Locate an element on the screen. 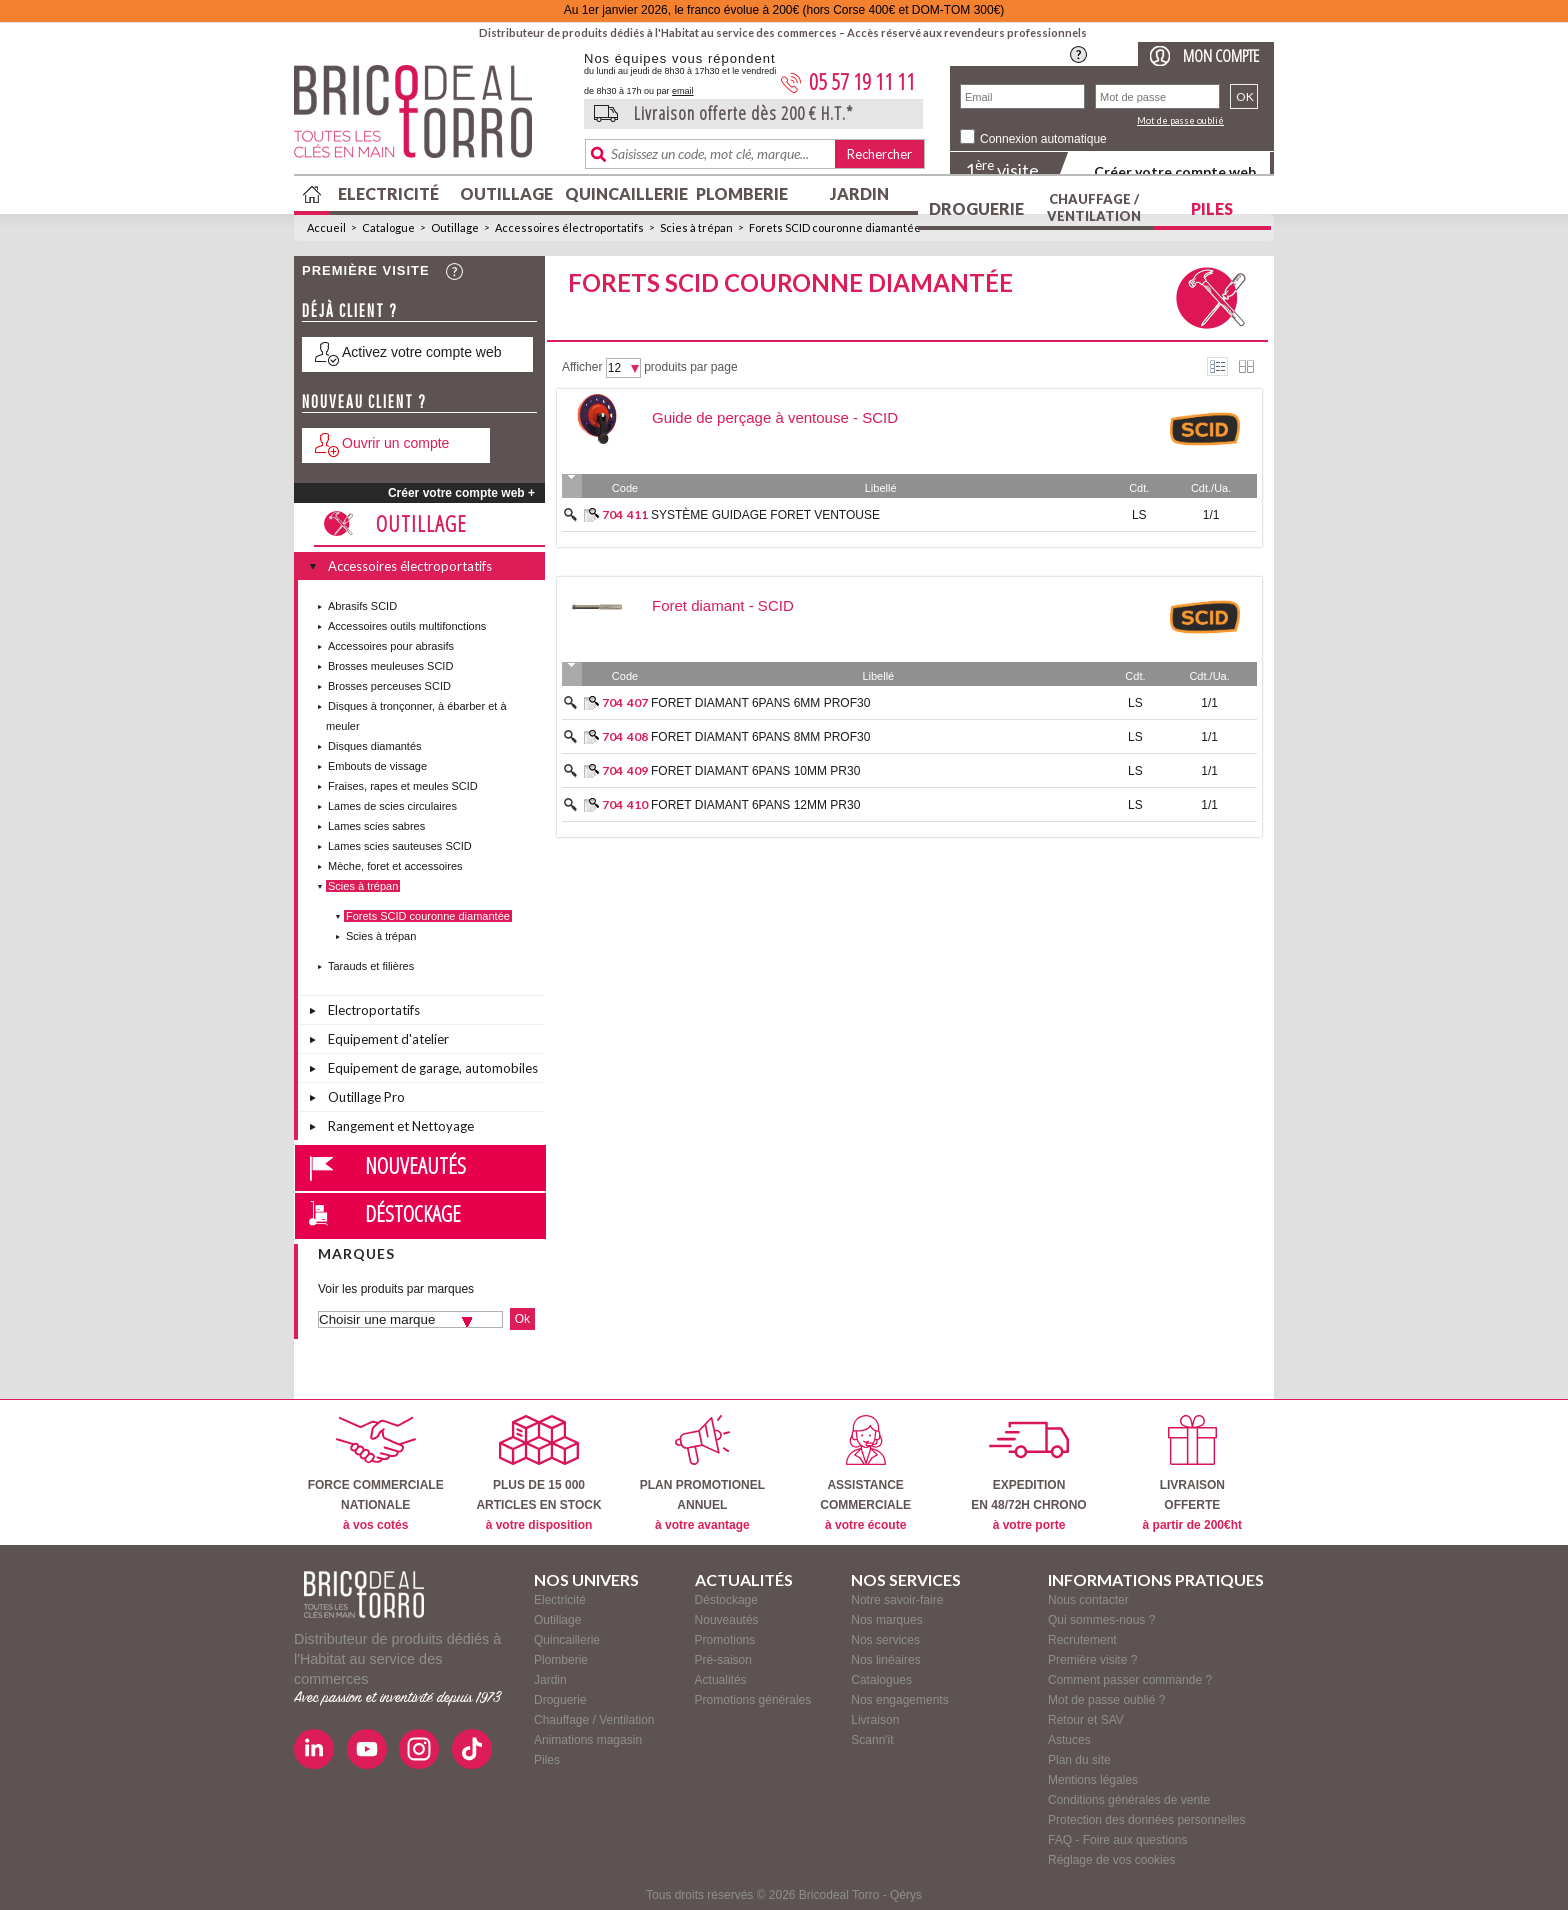  Protection des données personnelles is located at coordinates (1146, 1820).